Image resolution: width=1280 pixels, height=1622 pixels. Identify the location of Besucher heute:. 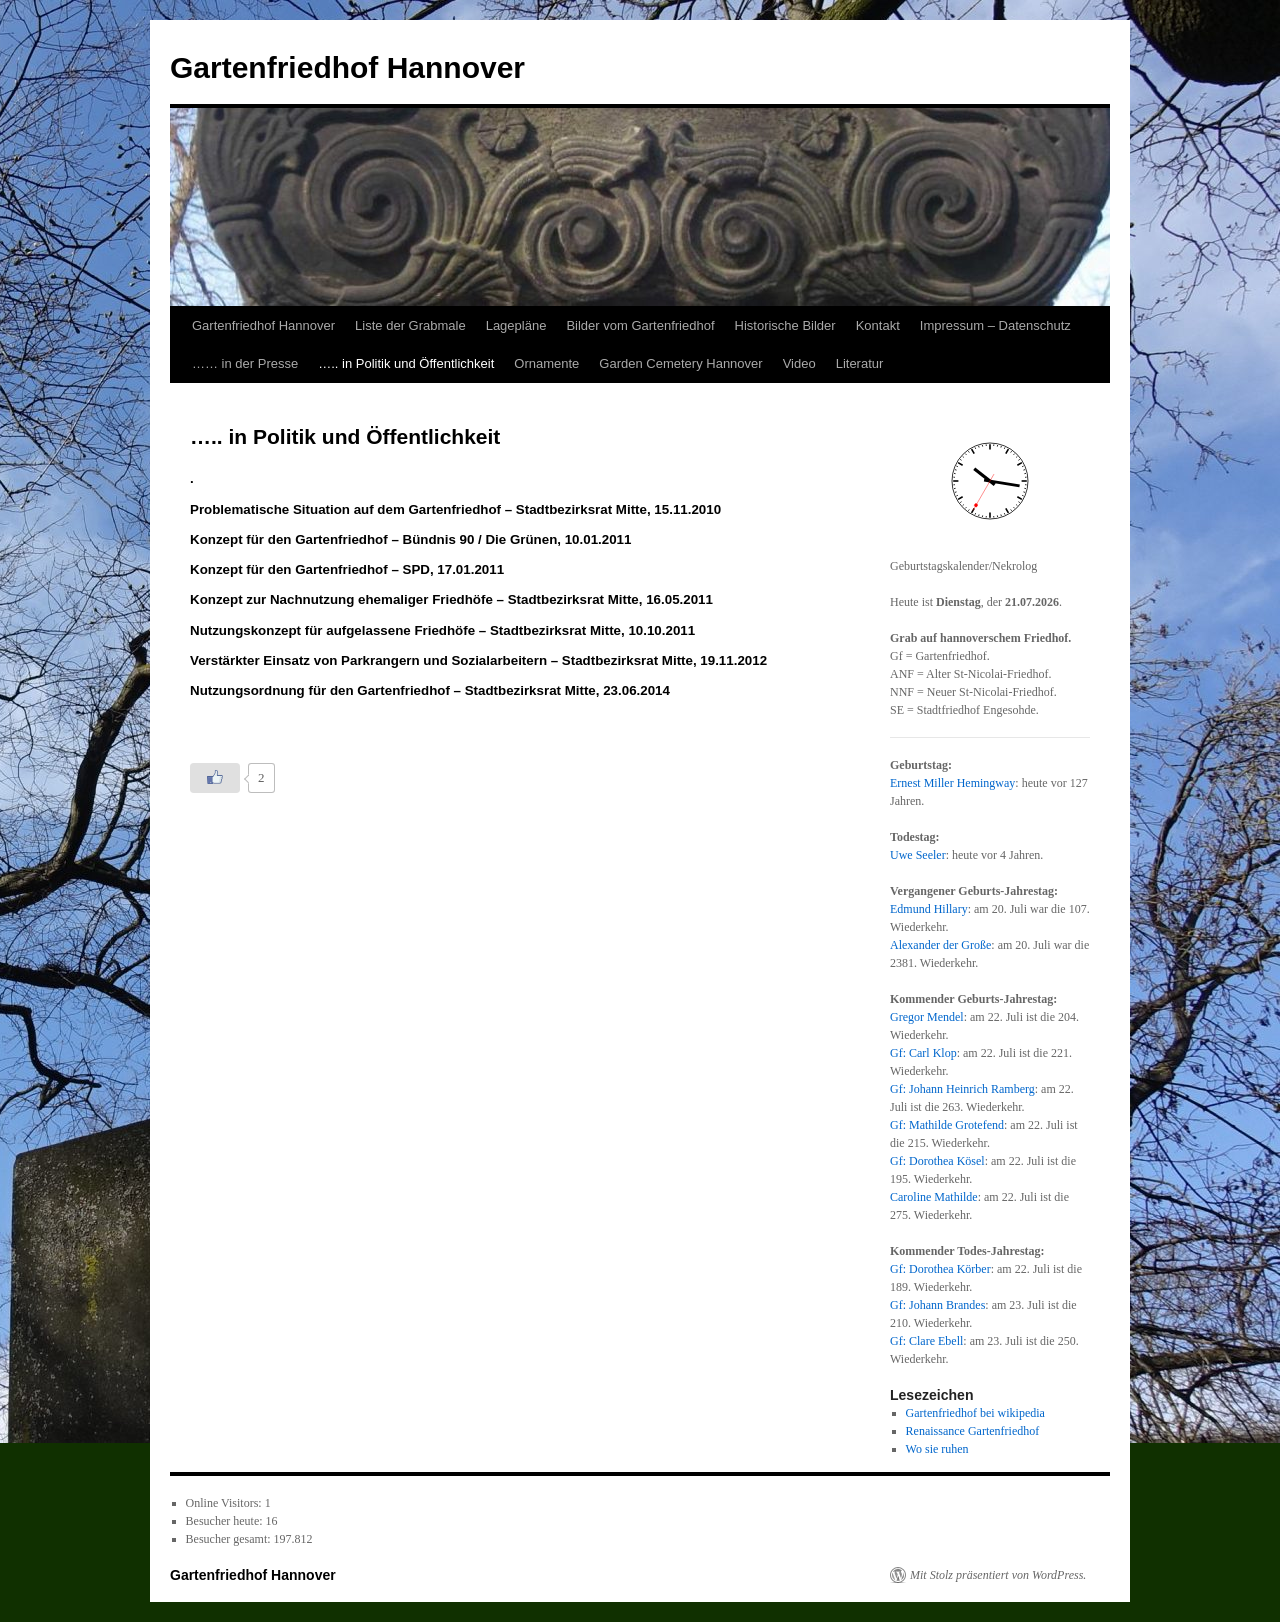
(226, 1521).